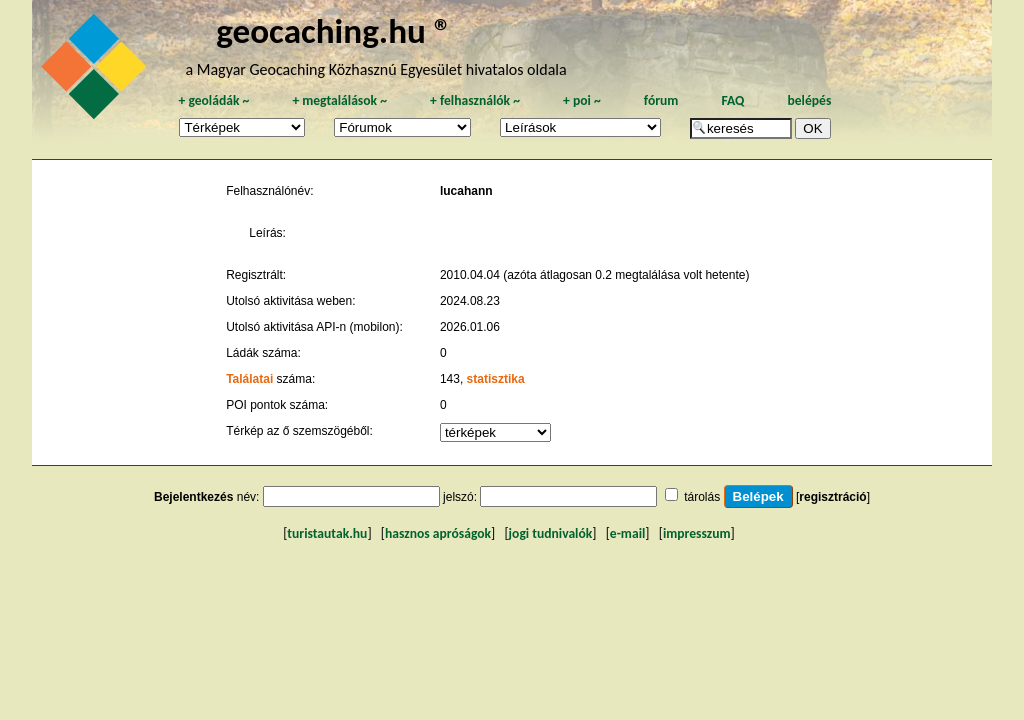 The height and width of the screenshot is (720, 1024). What do you see at coordinates (334, 30) in the screenshot?
I see `geocaching.hu ®` at bounding box center [334, 30].